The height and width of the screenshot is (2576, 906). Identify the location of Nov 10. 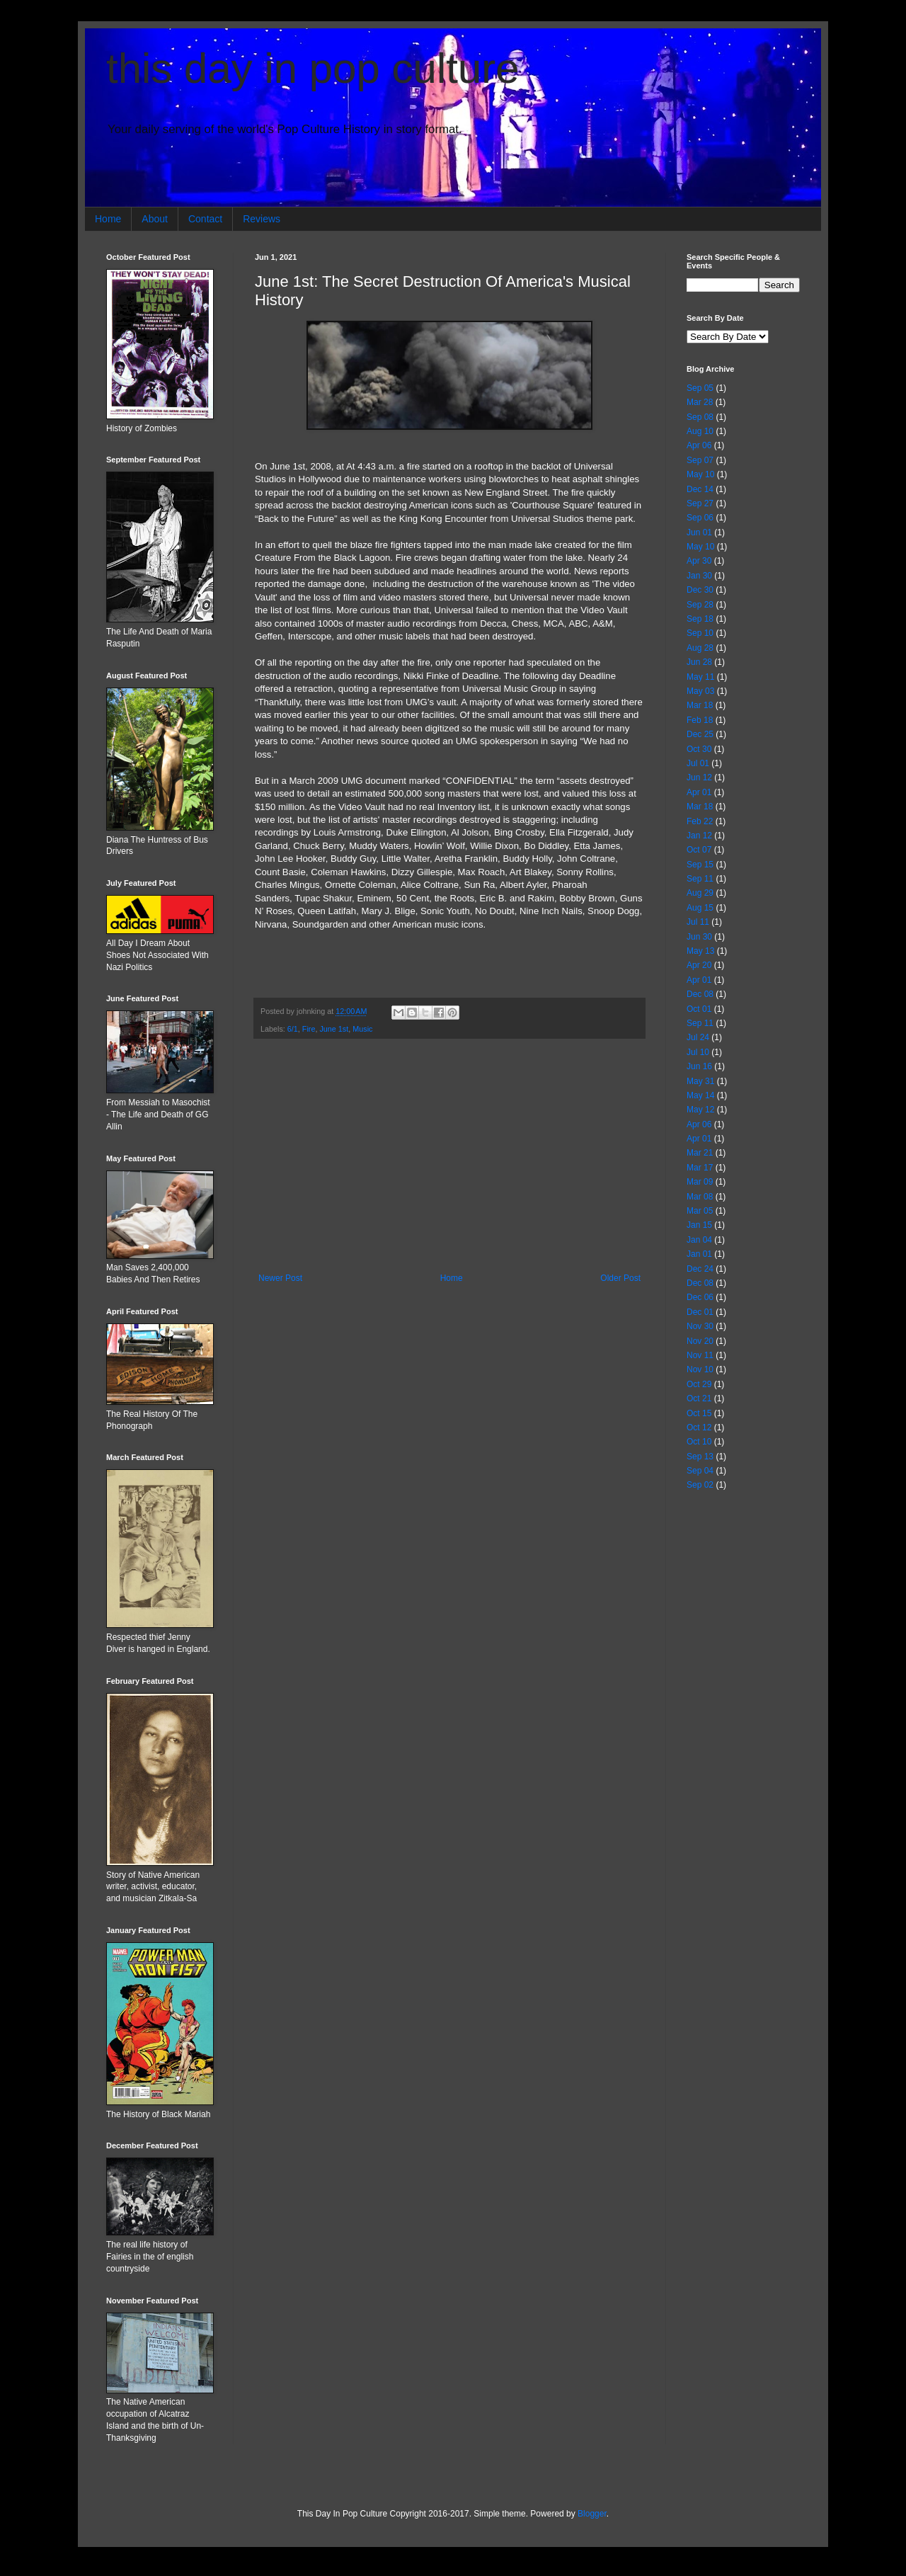
(700, 1369).